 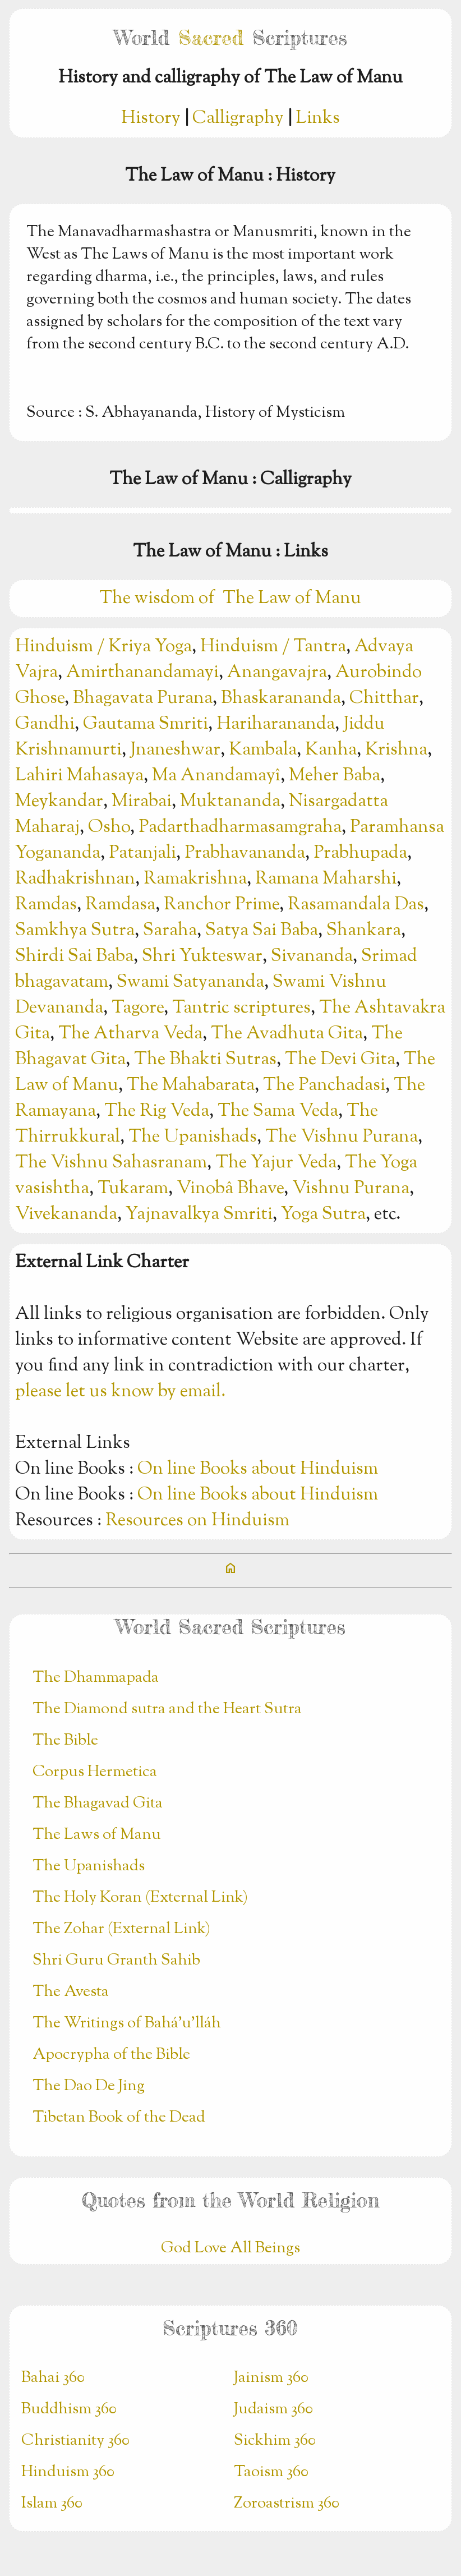 I want to click on Radhakrishnan, so click(x=75, y=879).